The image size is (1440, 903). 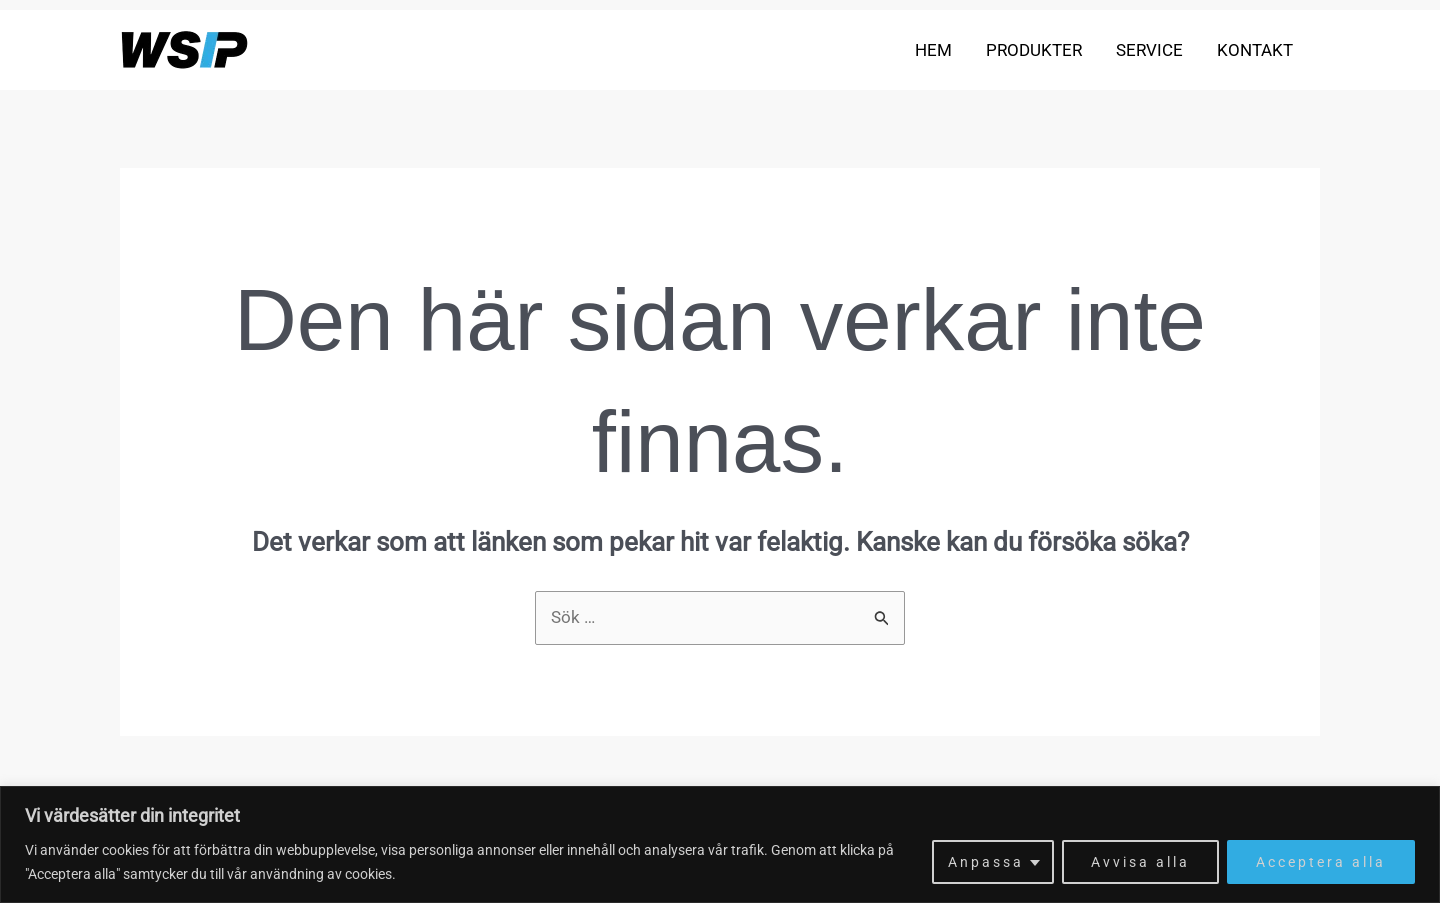 I want to click on Produkter, so click(x=1034, y=50).